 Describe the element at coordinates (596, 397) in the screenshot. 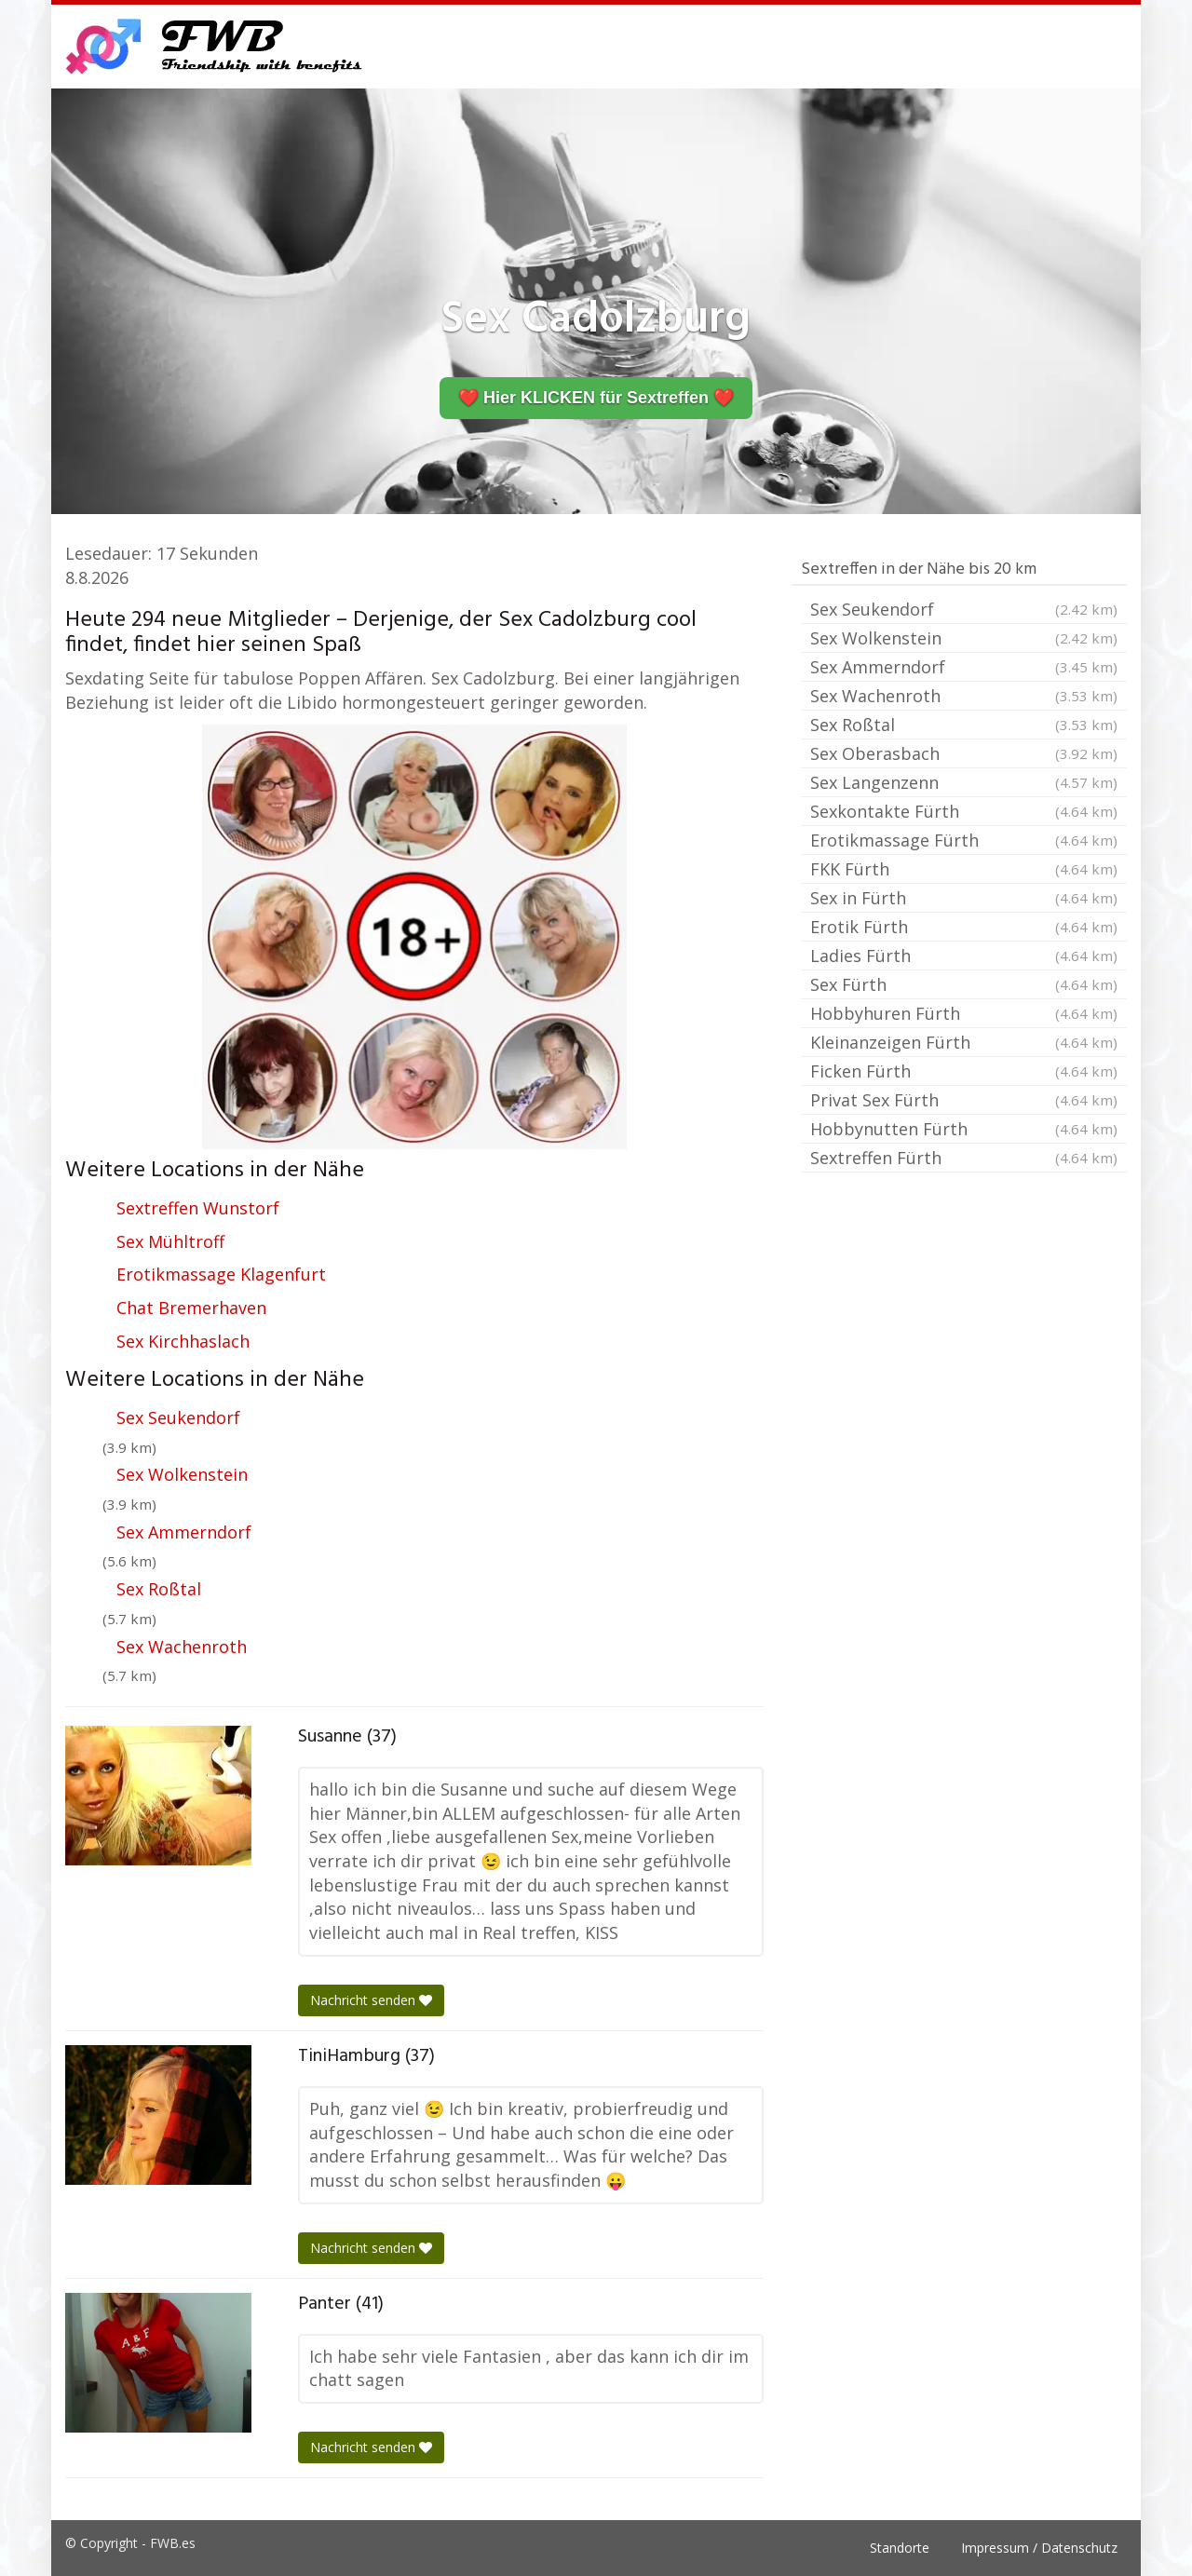

I see `❤️ Hier KLICKEN für Sextreffen ❤️` at that location.